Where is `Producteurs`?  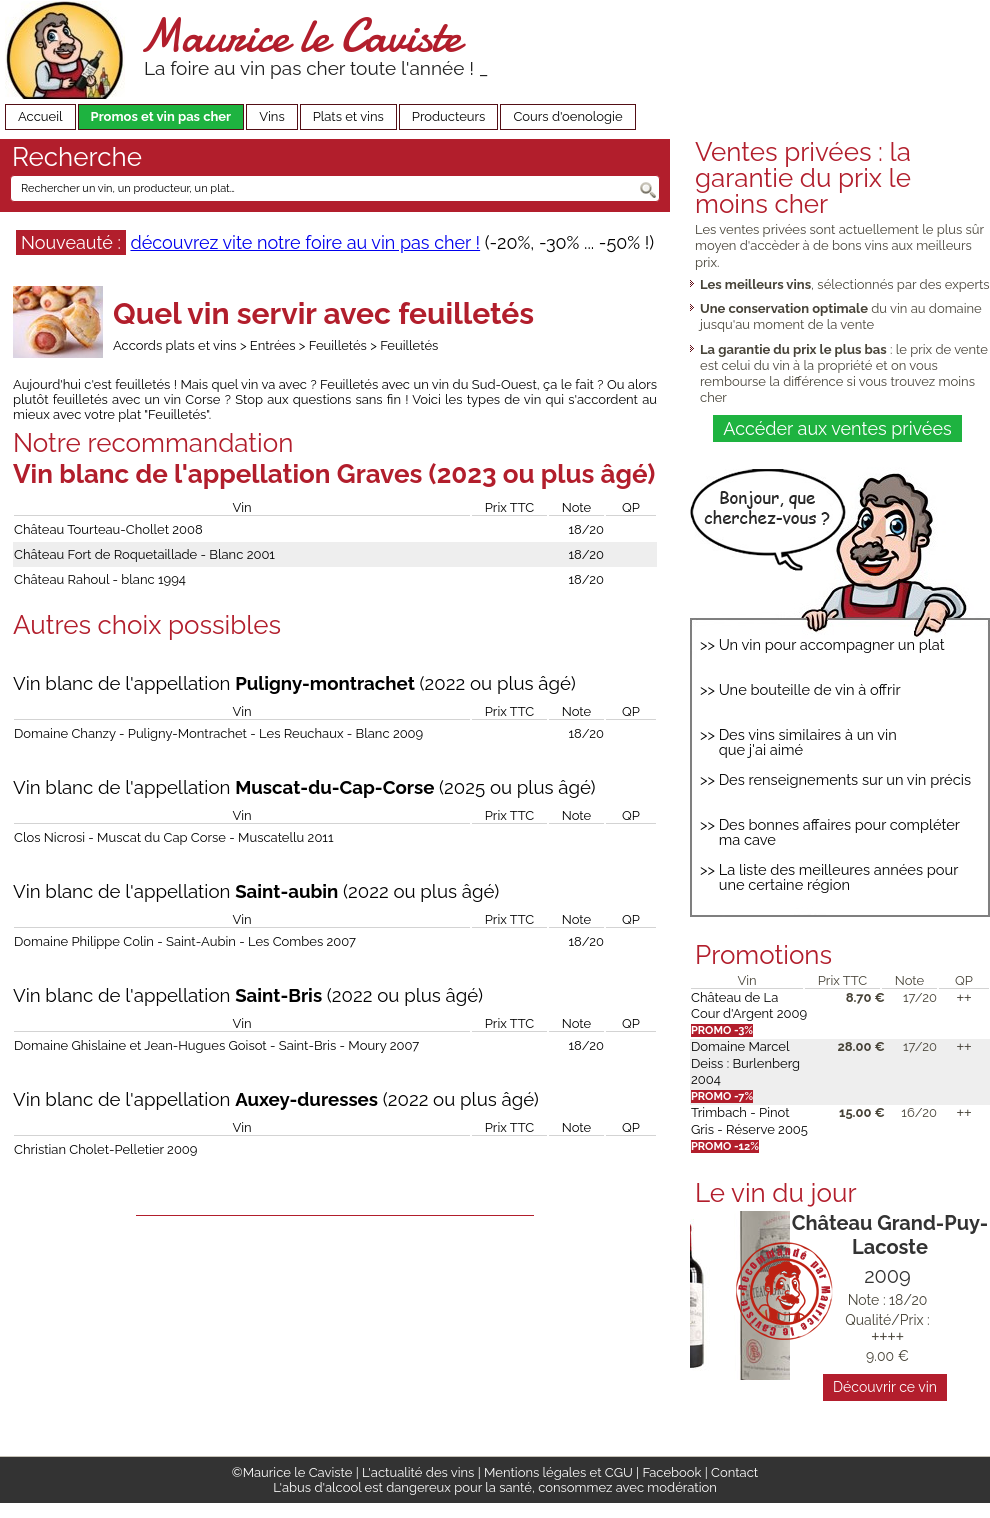
Producteurs is located at coordinates (449, 116).